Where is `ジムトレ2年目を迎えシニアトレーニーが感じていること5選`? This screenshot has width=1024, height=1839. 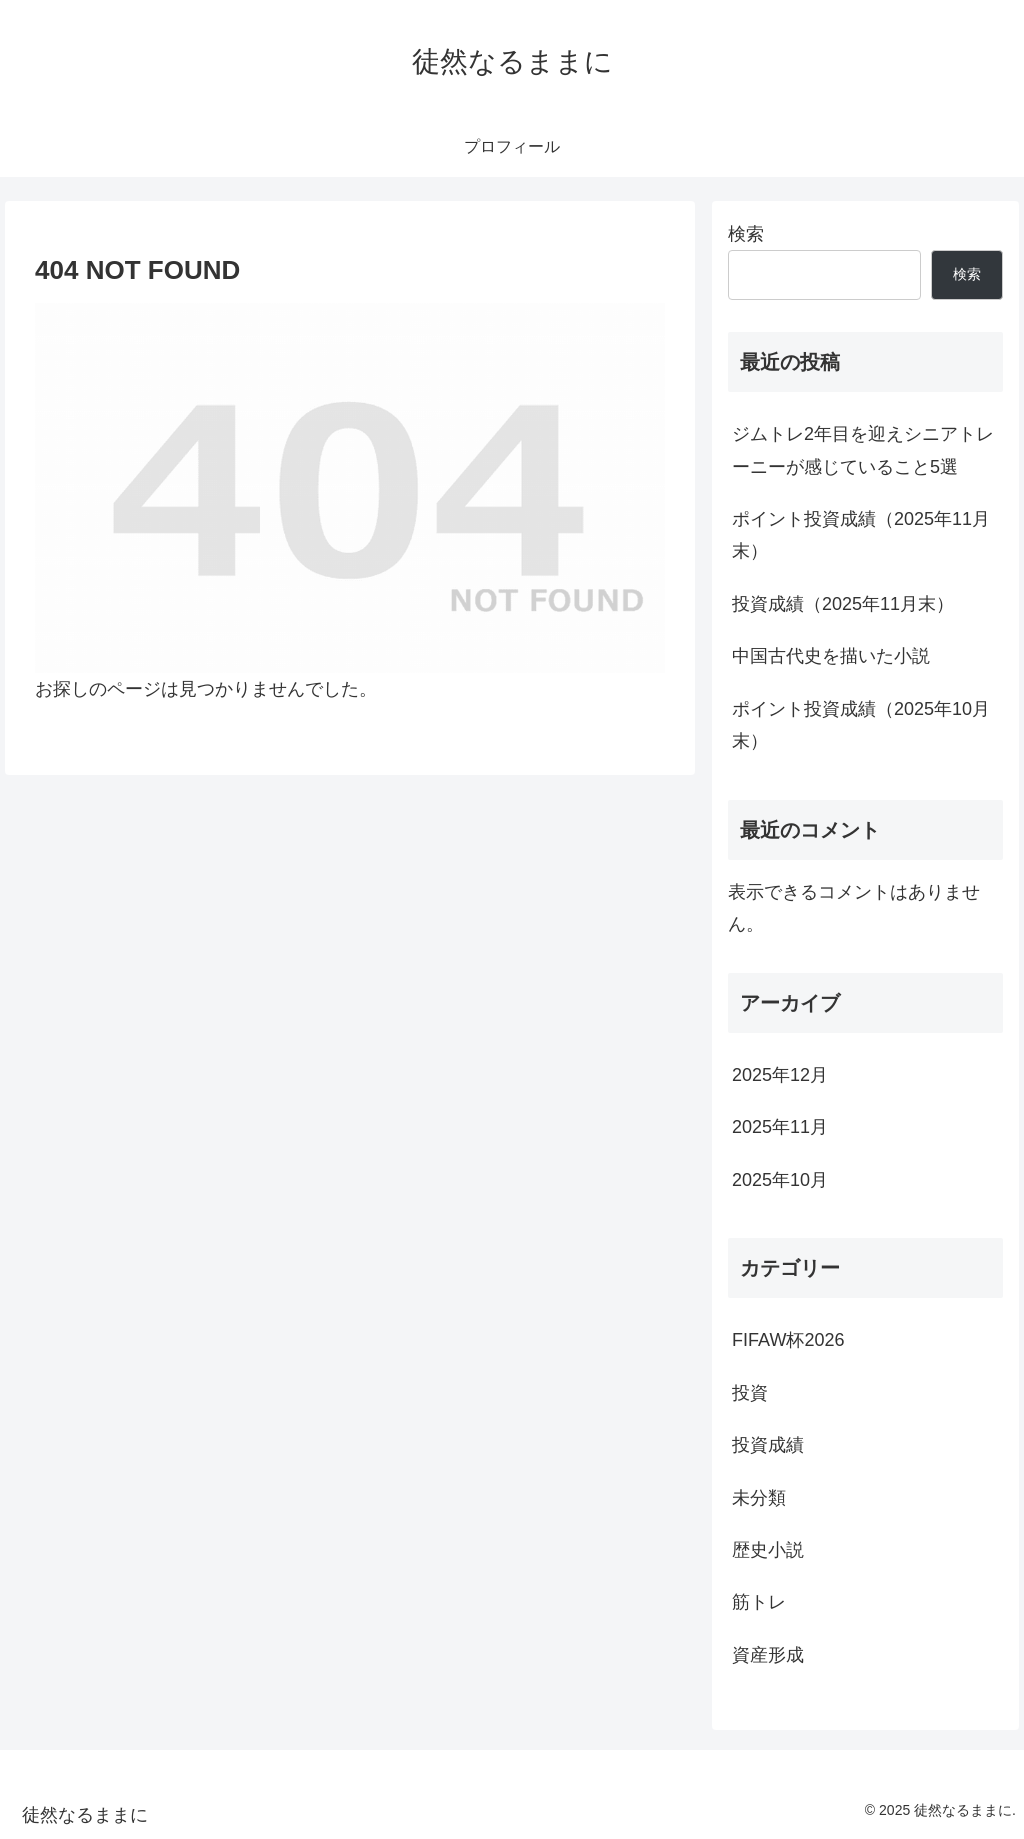 ジムトレ2年目を迎えシニアトレーニーが感じていること5選 is located at coordinates (863, 450).